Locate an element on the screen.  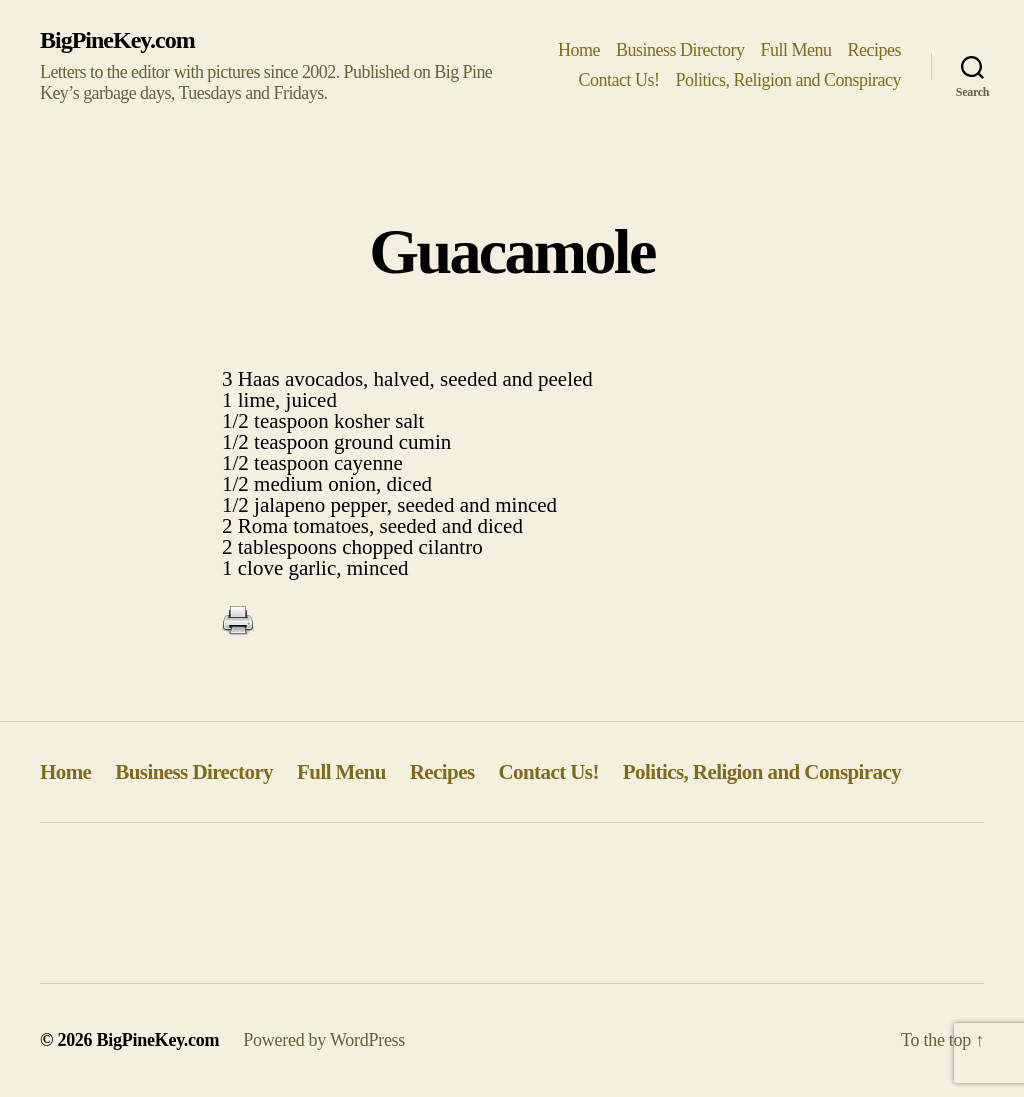
Recipes is located at coordinates (875, 50).